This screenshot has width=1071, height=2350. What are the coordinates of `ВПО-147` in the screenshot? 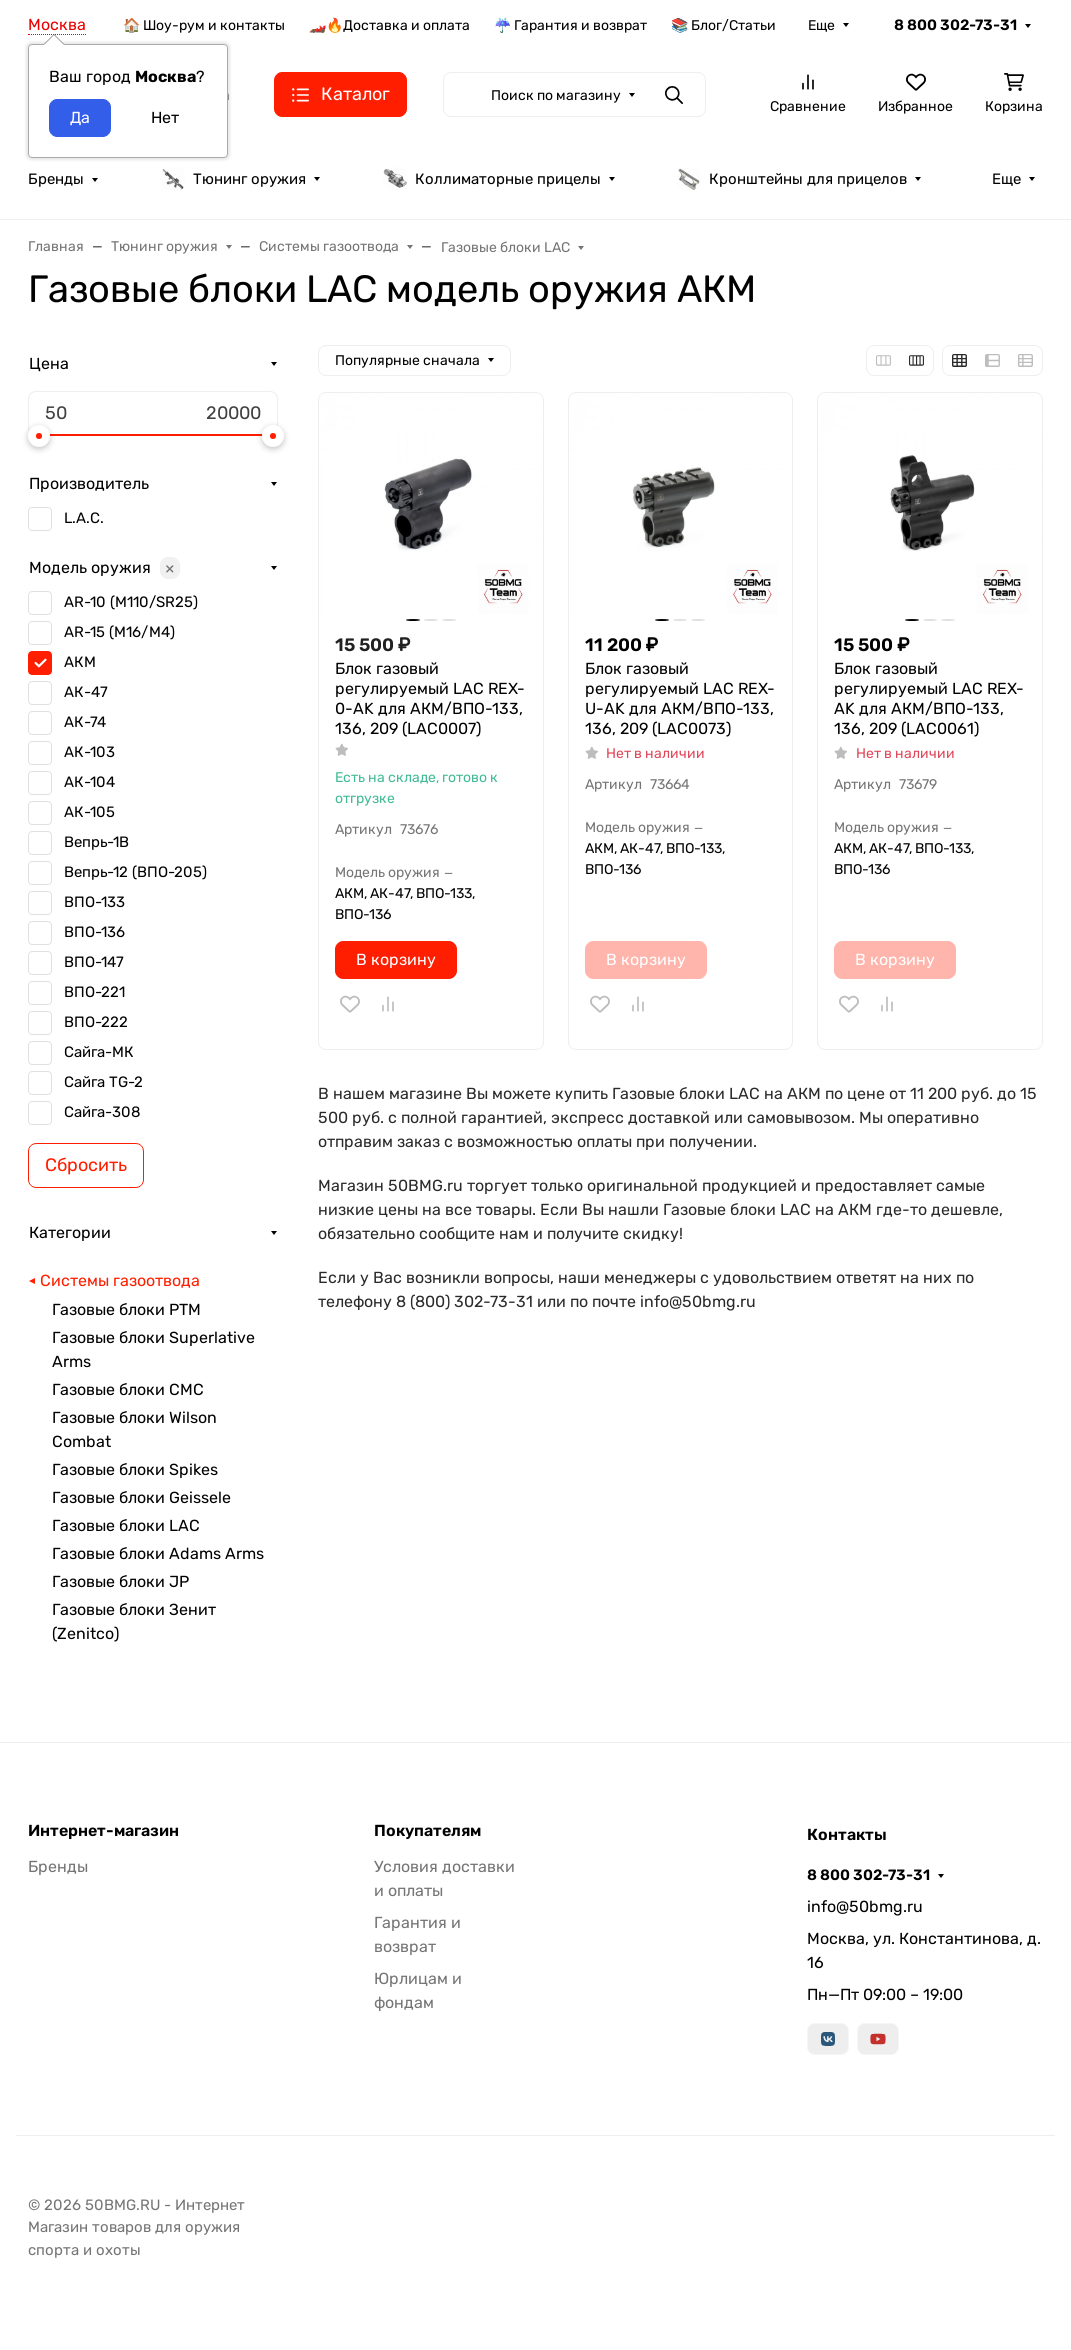 It's located at (94, 962).